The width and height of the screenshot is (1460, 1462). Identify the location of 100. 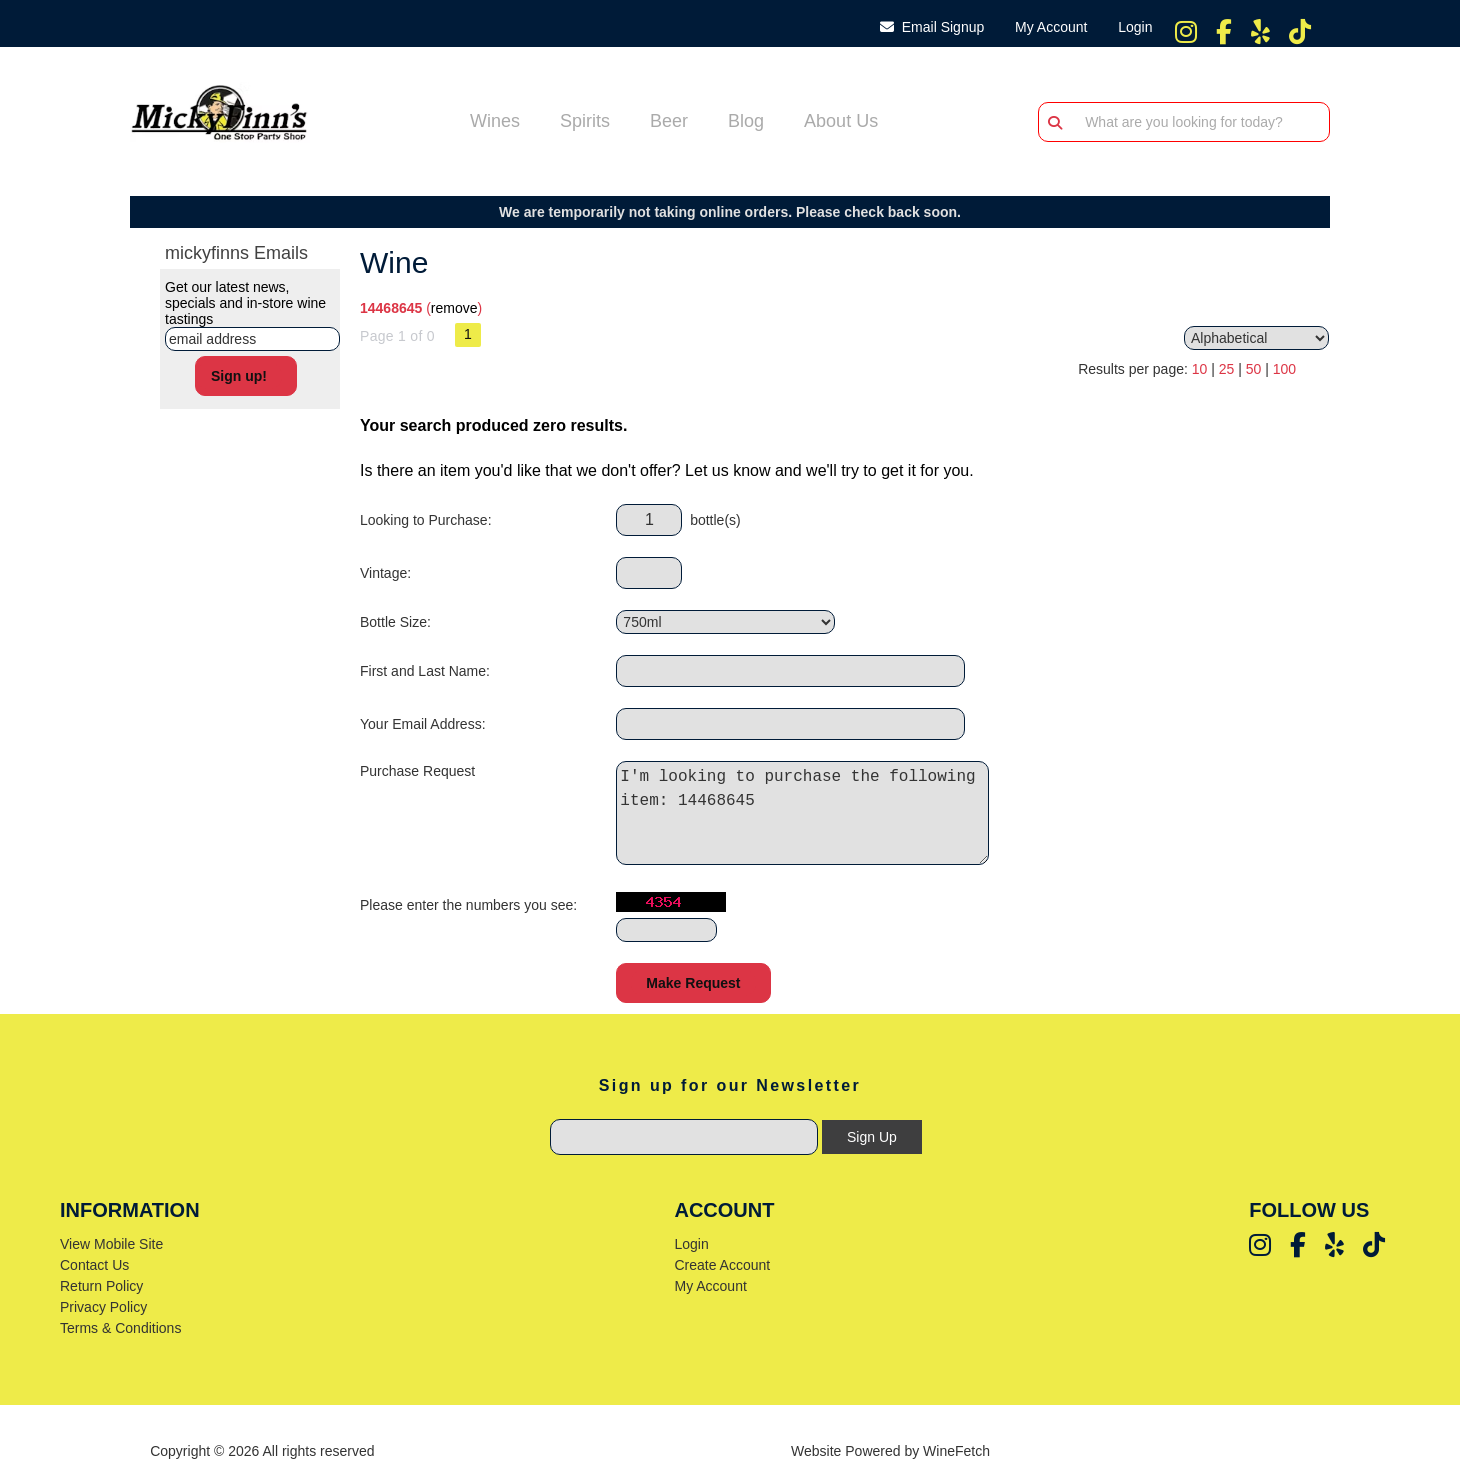
(1284, 369).